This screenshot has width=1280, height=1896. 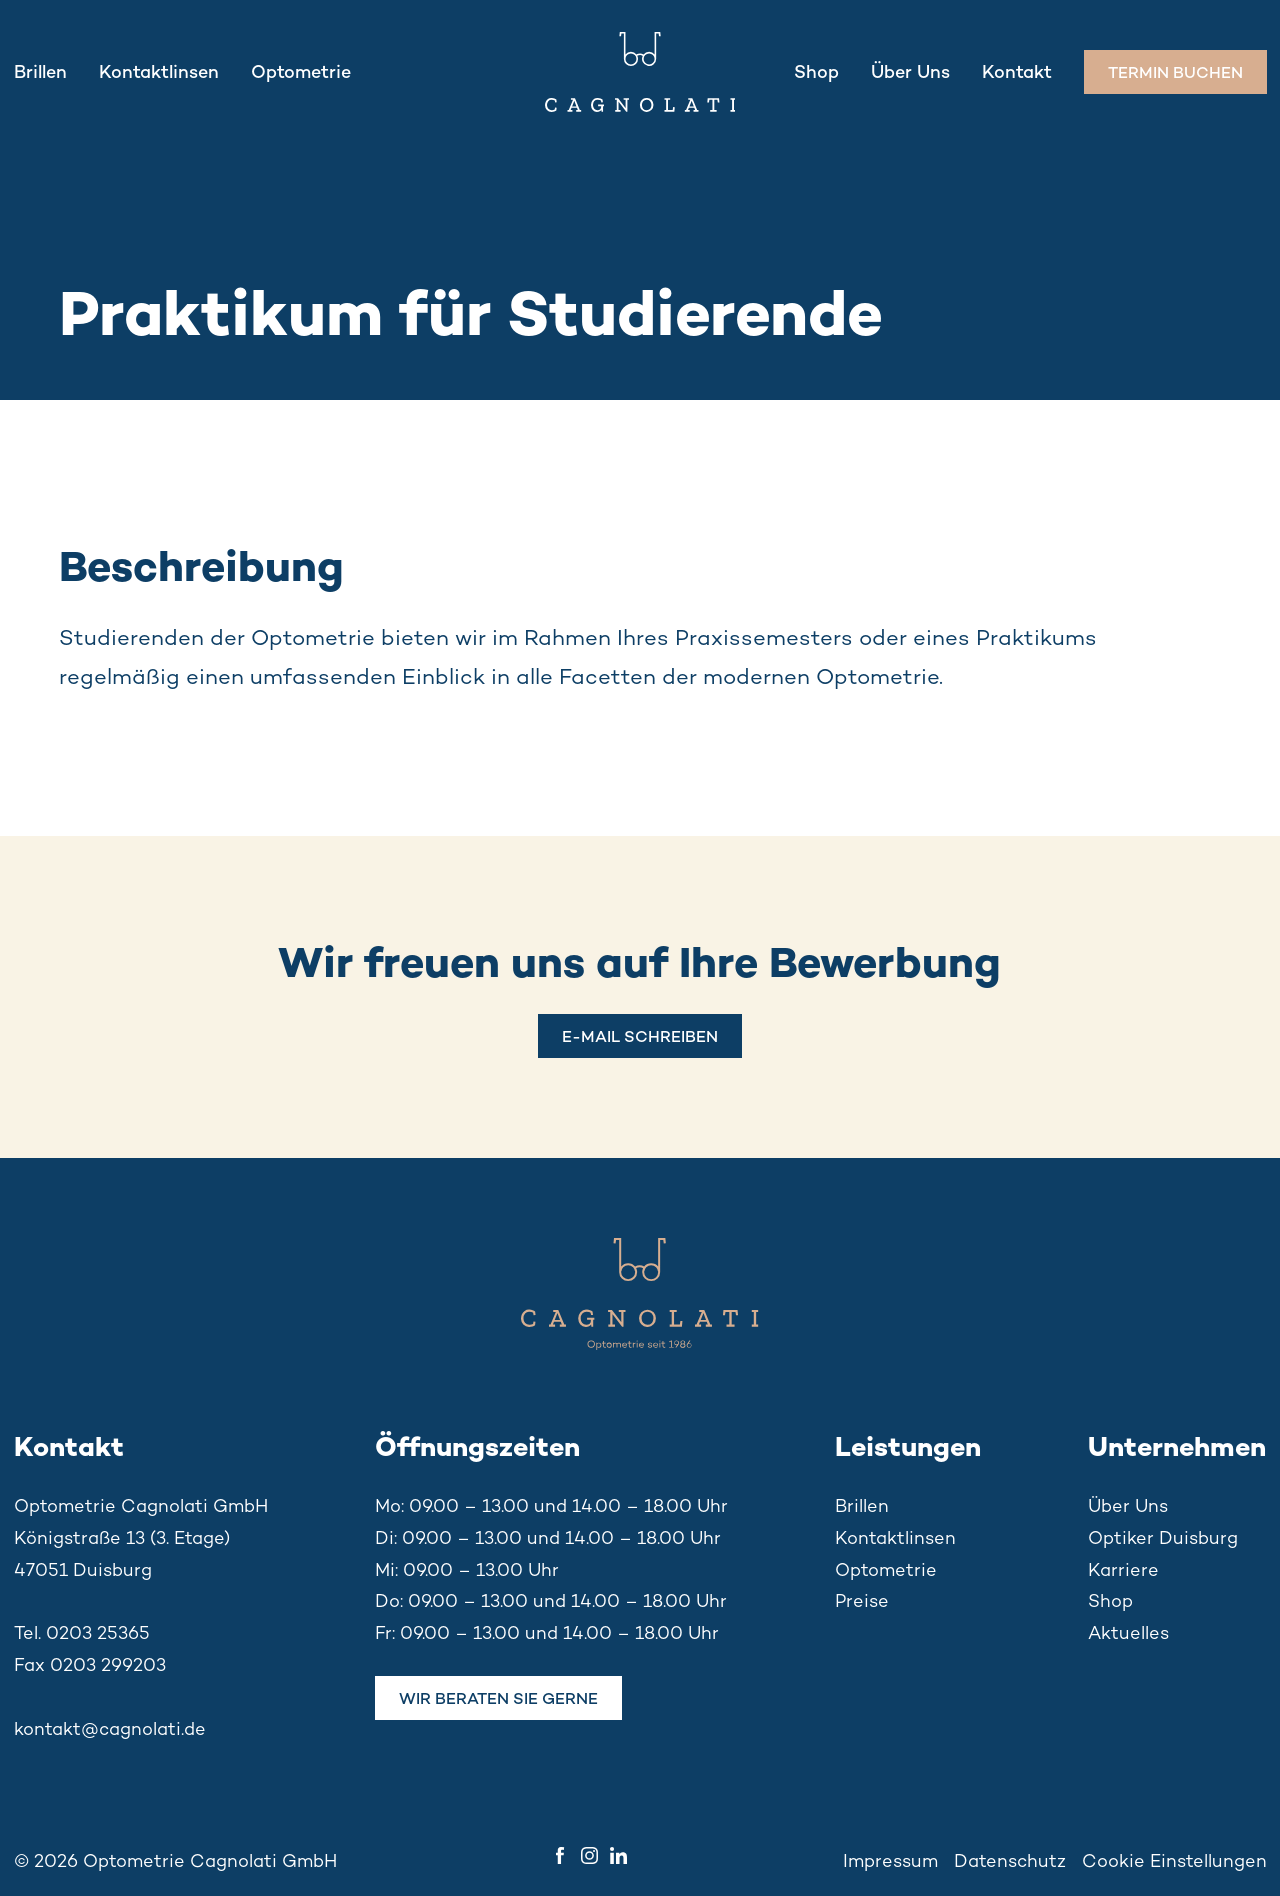 What do you see at coordinates (159, 71) in the screenshot?
I see `Kontaktlinsen` at bounding box center [159, 71].